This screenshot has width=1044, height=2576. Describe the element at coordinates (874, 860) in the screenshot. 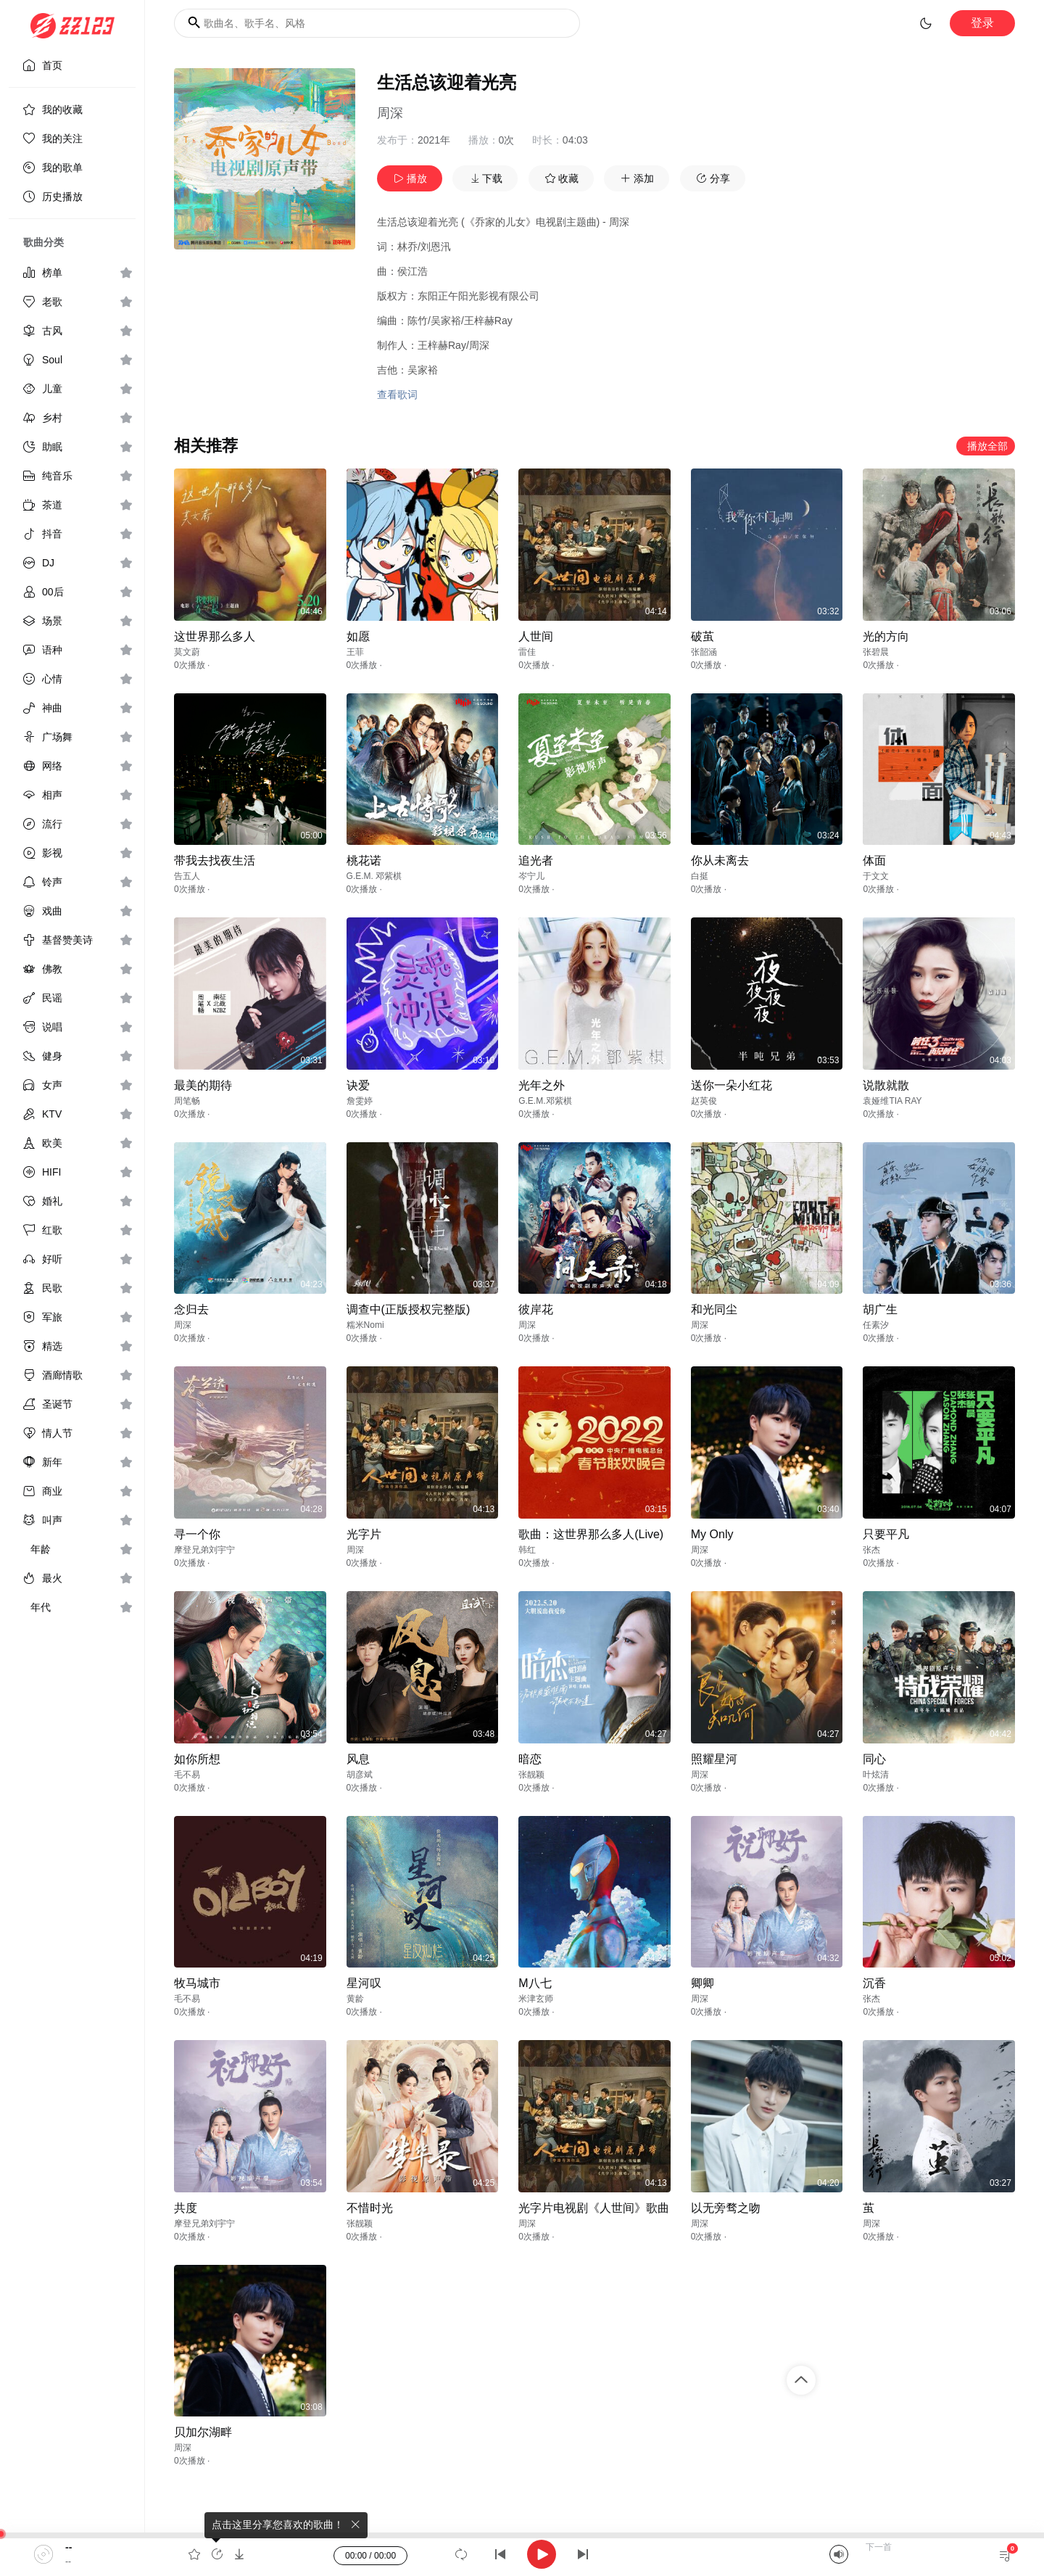

I see `体面` at that location.